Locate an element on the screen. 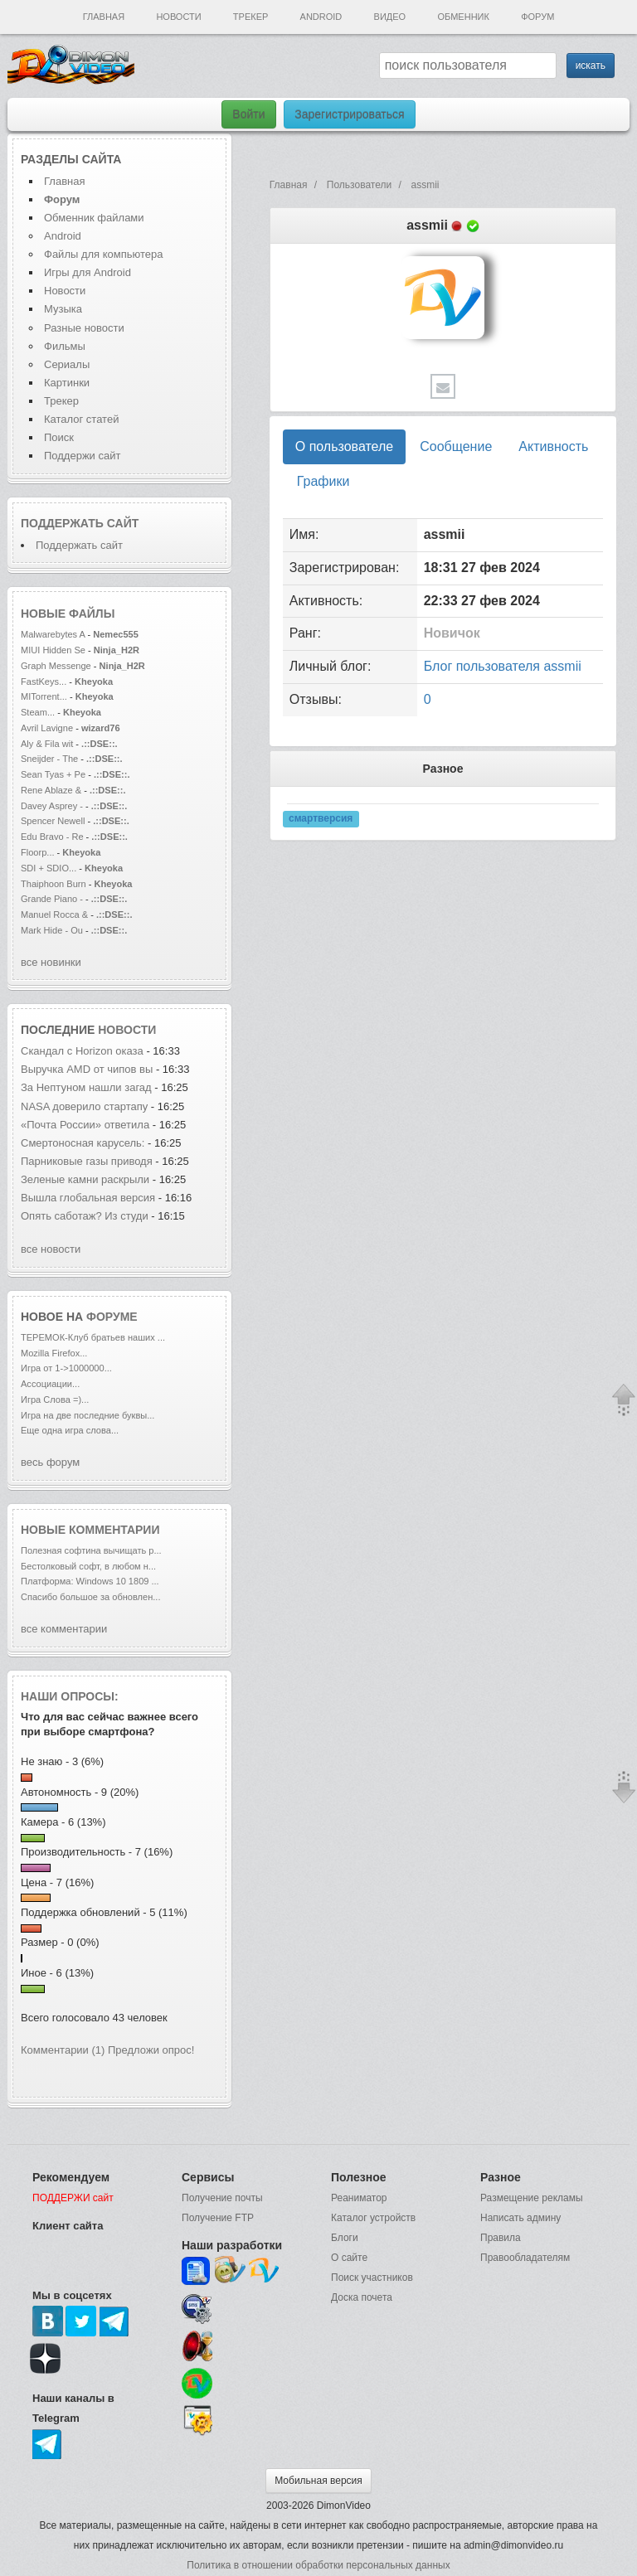  Игра Слова =)... is located at coordinates (55, 1399).